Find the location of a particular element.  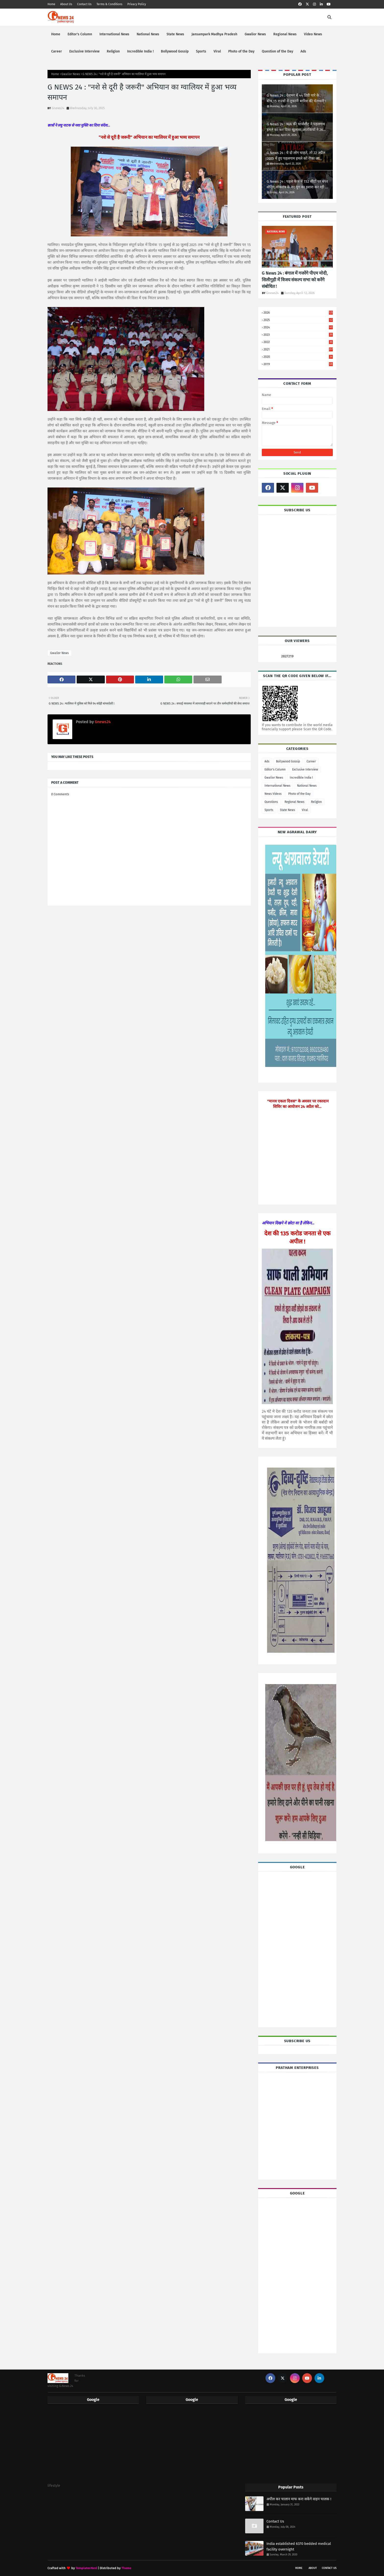

2024 is located at coordinates (298, 327).